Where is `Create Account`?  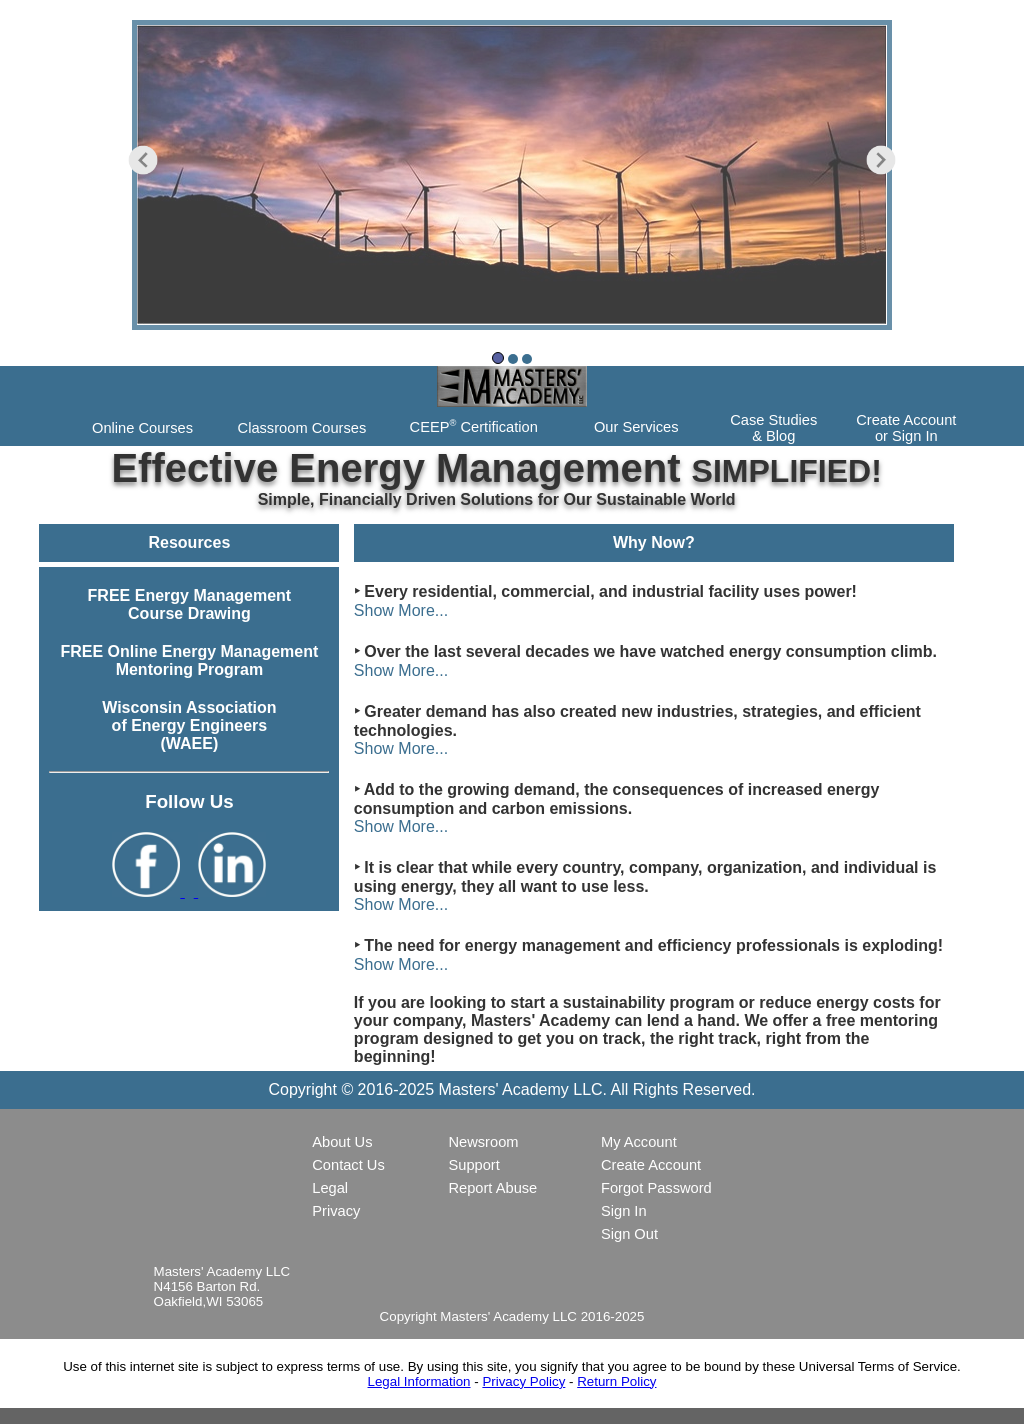
Create Account is located at coordinates (651, 1165).